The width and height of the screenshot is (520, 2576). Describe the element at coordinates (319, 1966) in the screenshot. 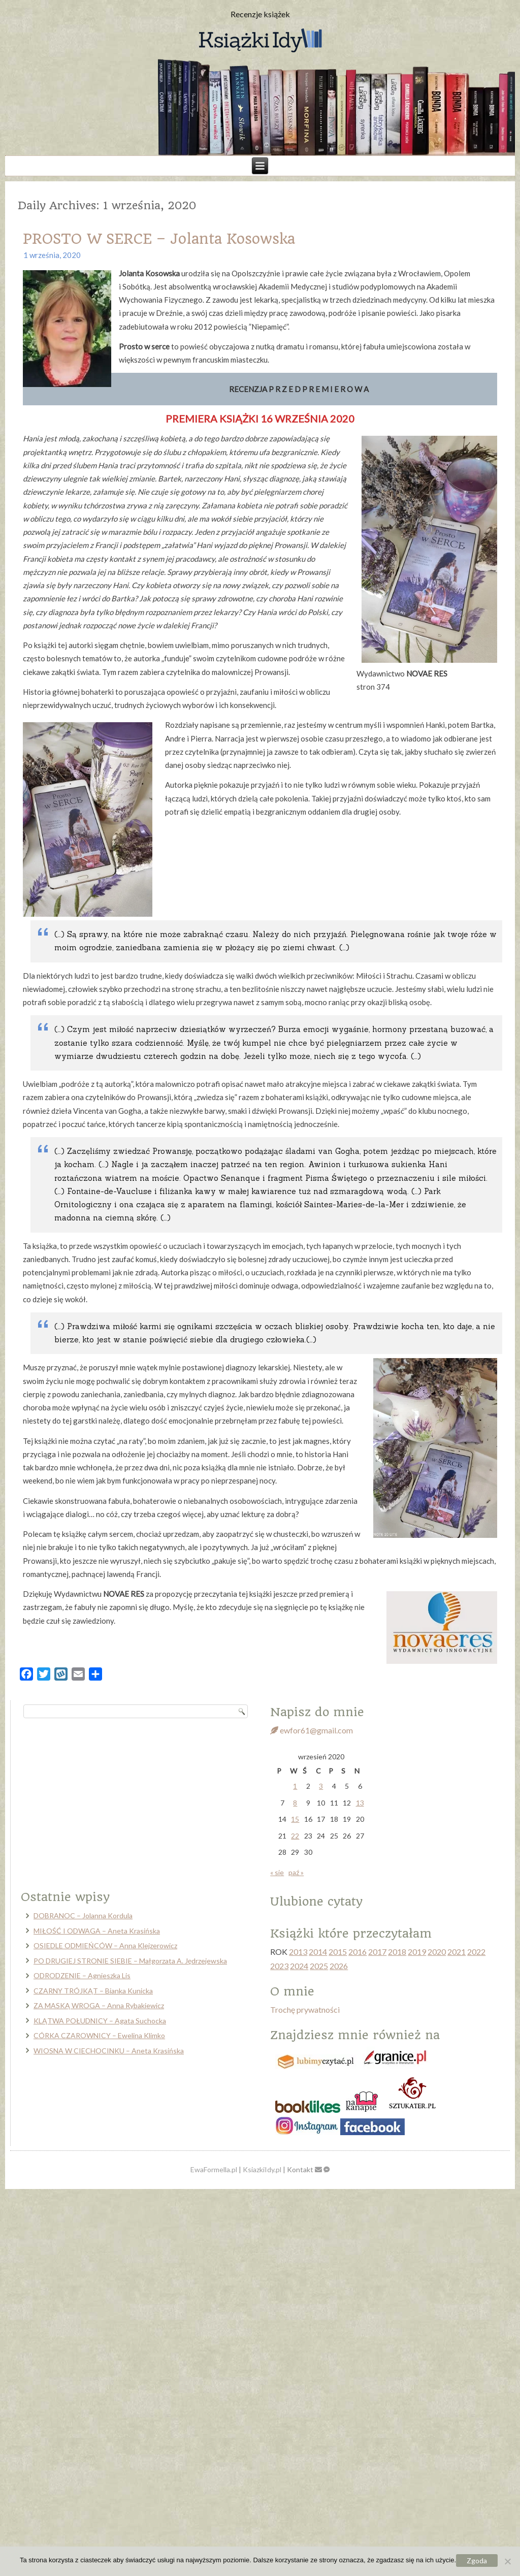

I see `2025` at that location.